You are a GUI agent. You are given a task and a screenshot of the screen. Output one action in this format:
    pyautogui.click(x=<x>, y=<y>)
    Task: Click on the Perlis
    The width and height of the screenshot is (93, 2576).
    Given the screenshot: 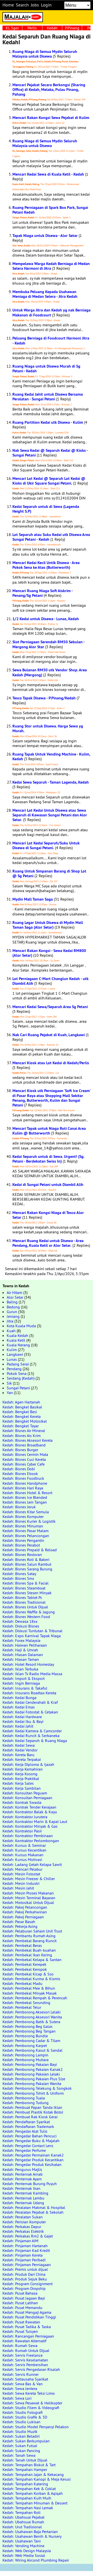 What is the action you would take?
    pyautogui.click(x=32, y=27)
    